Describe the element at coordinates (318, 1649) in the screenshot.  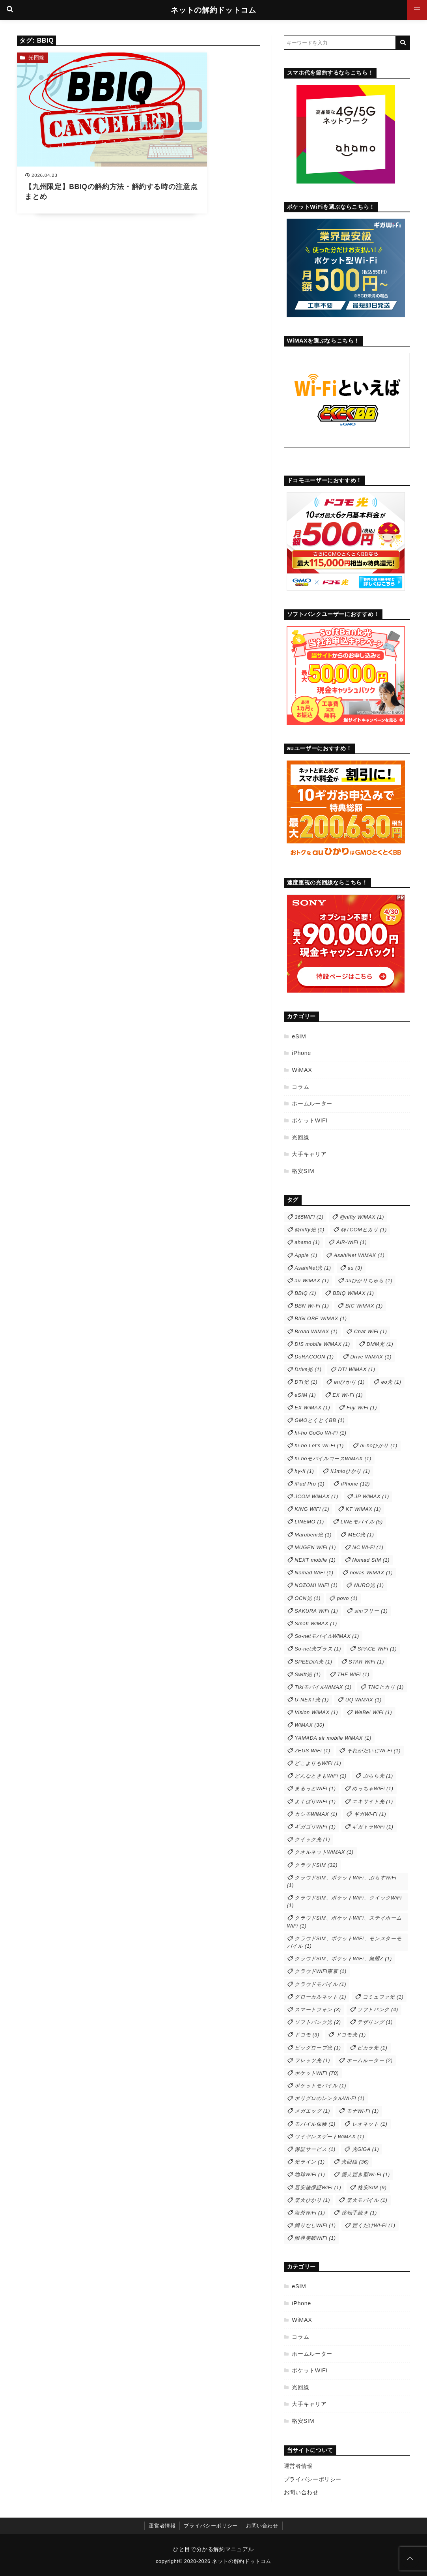
I see `So-net光プラス [So-net光プラス (1個の項目)]` at that location.